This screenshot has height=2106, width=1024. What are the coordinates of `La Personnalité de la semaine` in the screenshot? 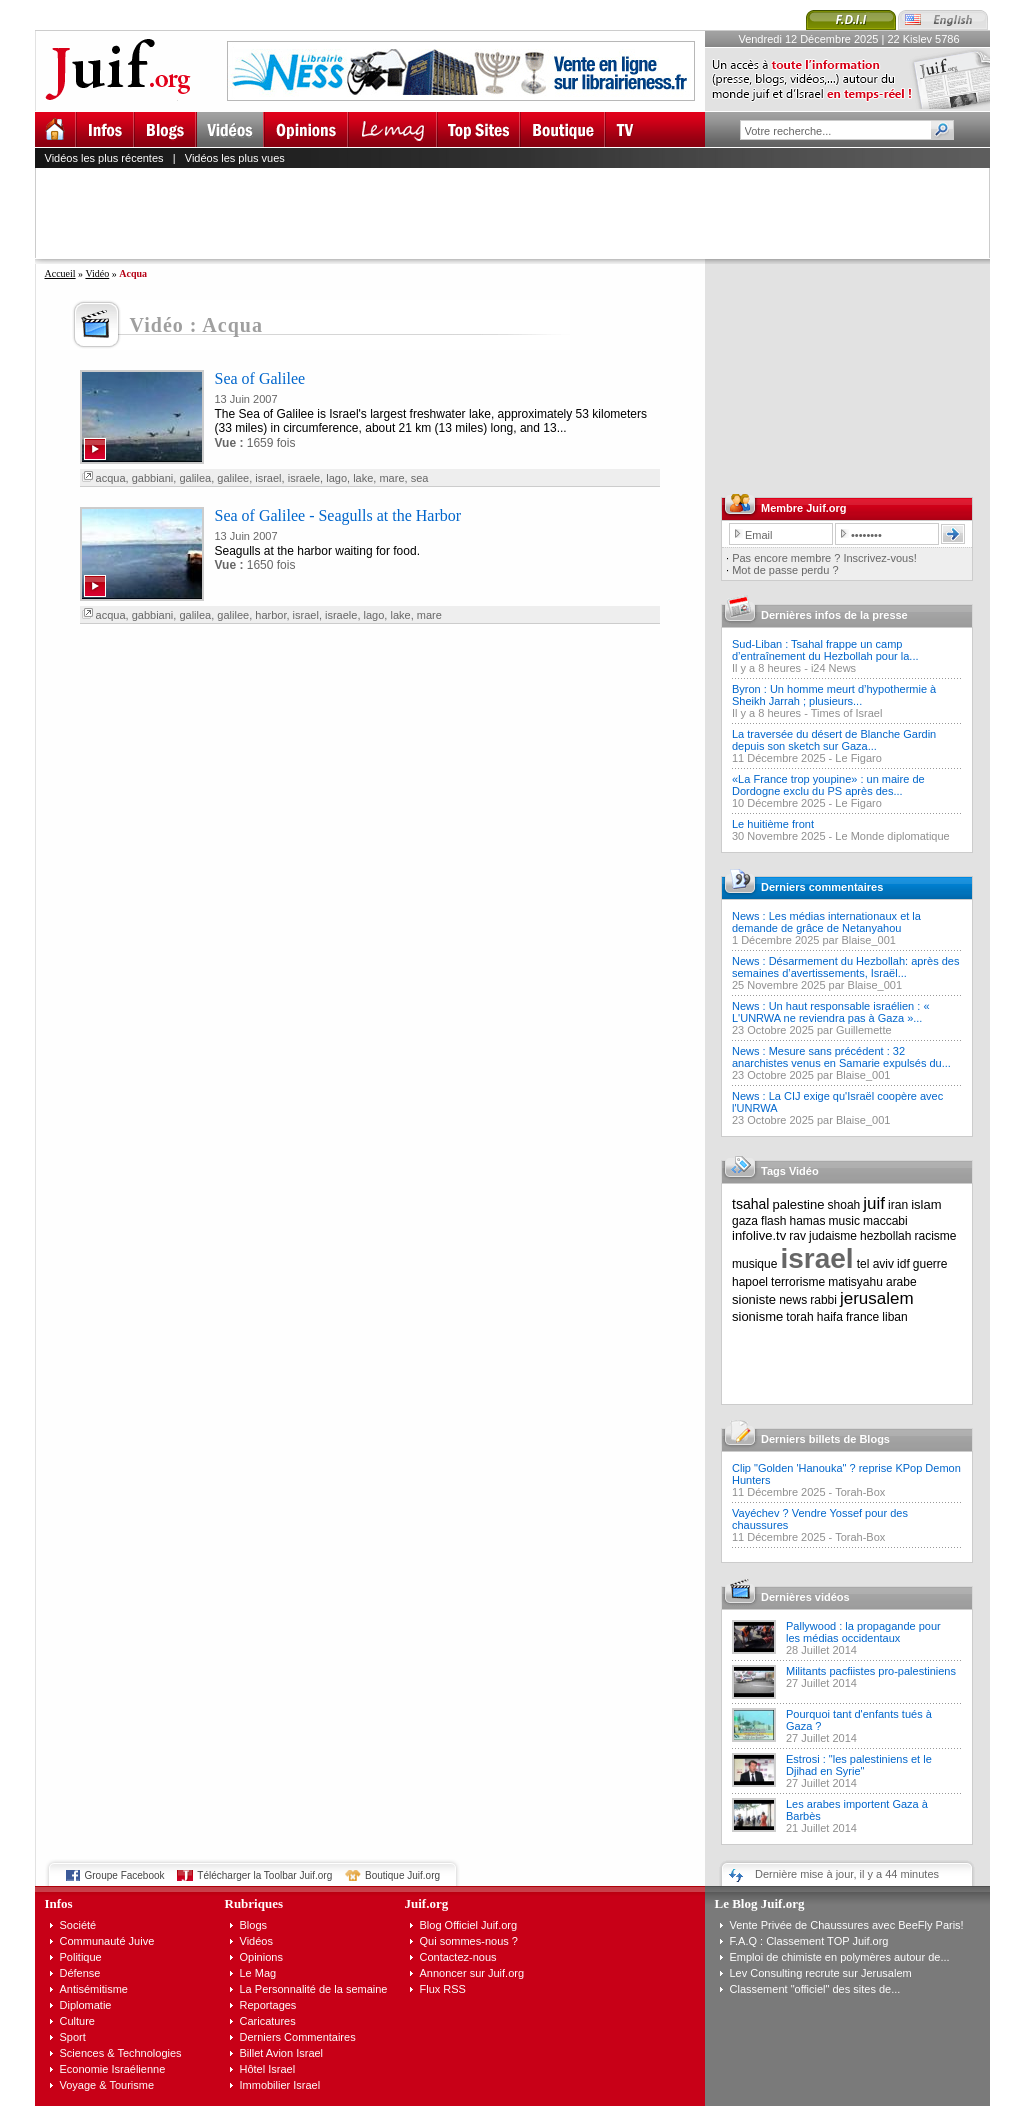 It's located at (314, 1989).